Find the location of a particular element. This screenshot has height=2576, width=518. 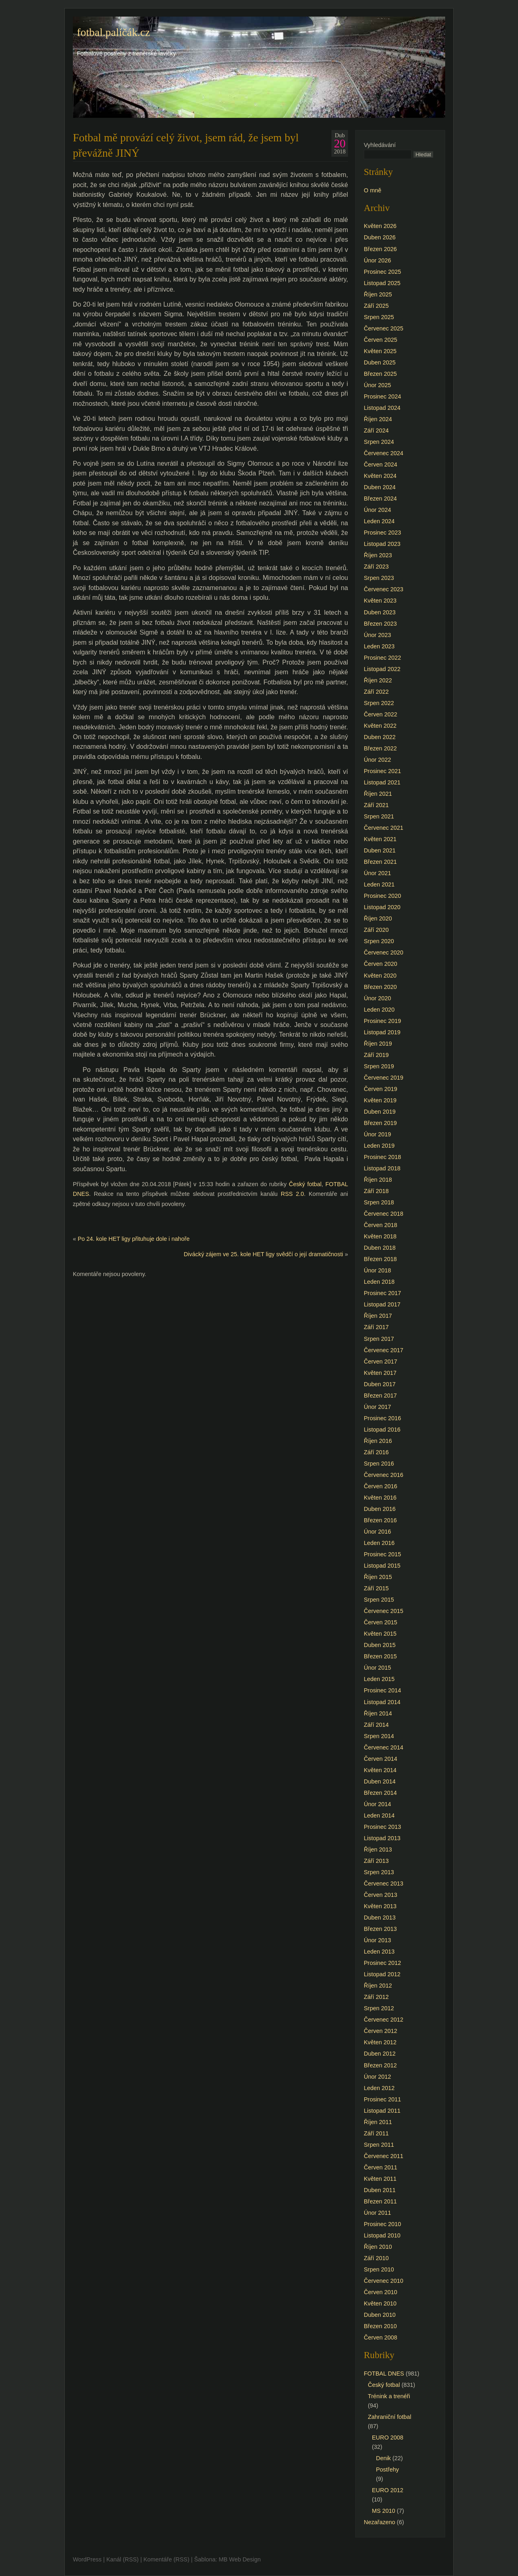

Květen 2018 is located at coordinates (380, 1236).